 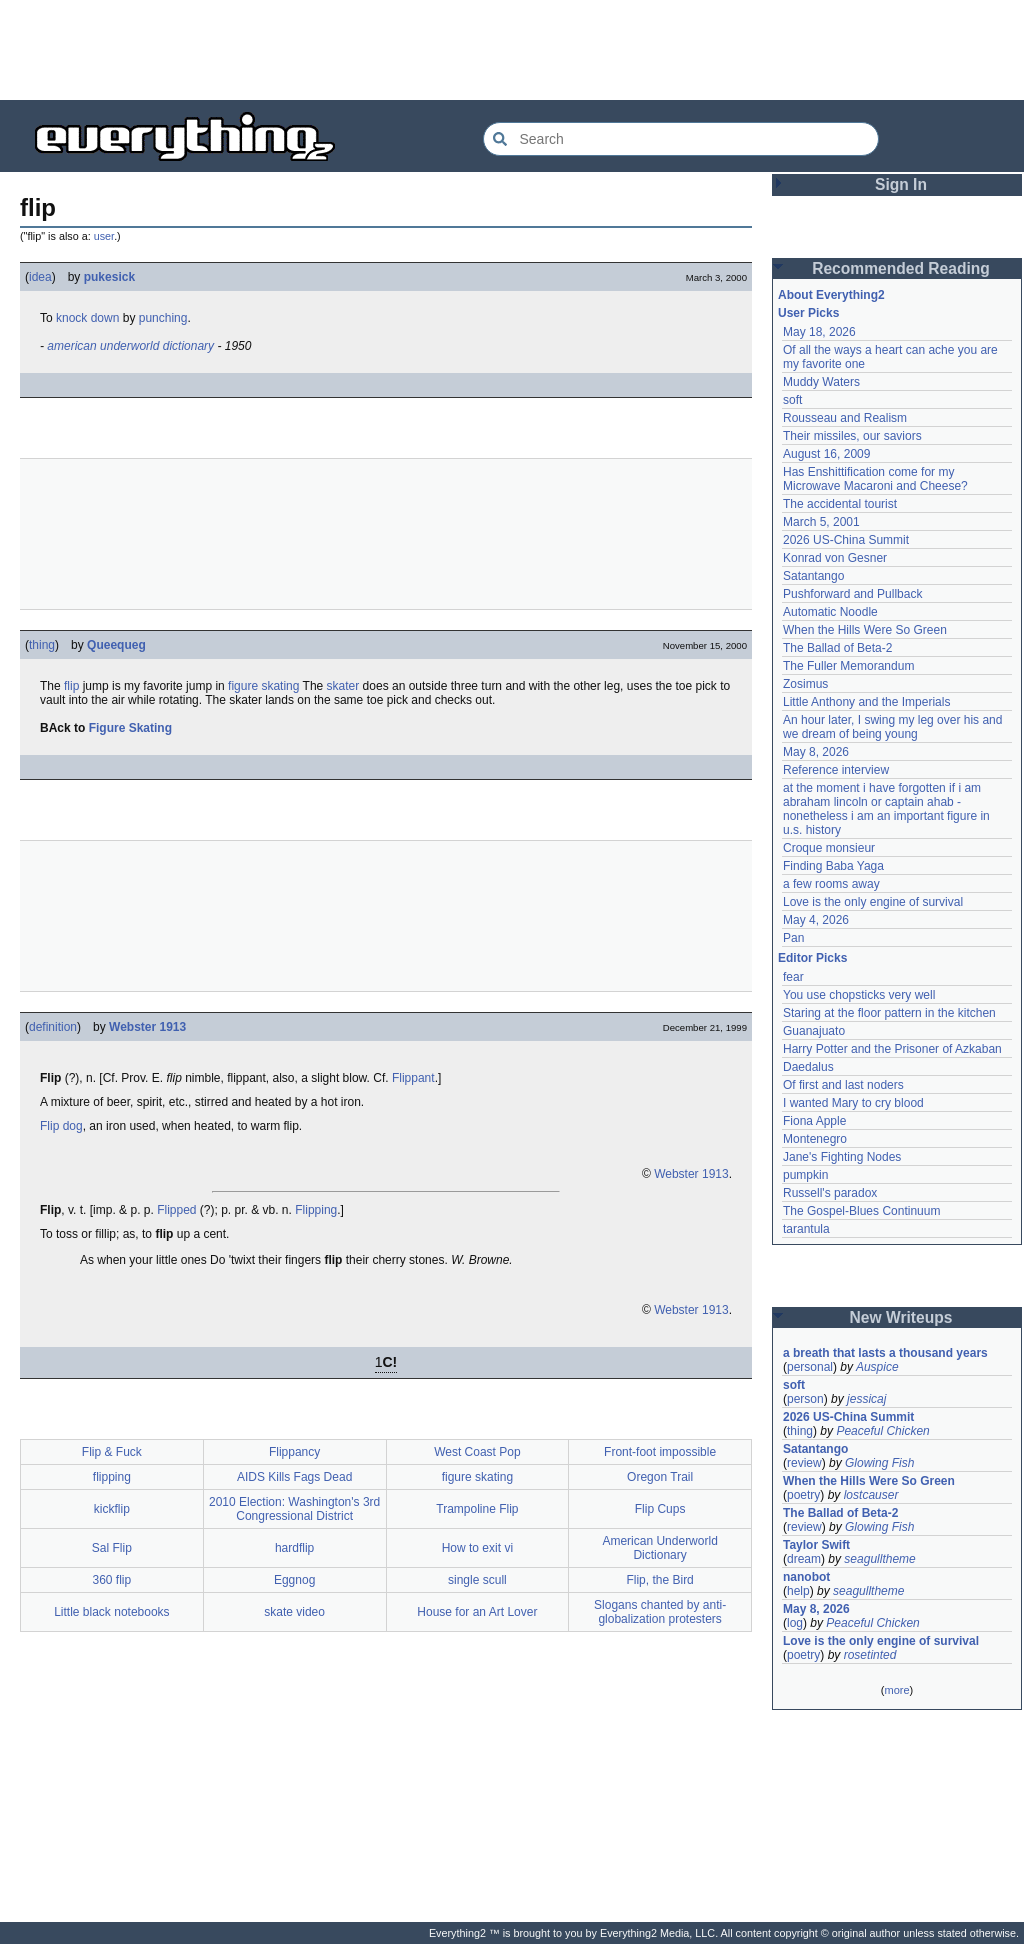 I want to click on rosetinted, so click(x=870, y=1655).